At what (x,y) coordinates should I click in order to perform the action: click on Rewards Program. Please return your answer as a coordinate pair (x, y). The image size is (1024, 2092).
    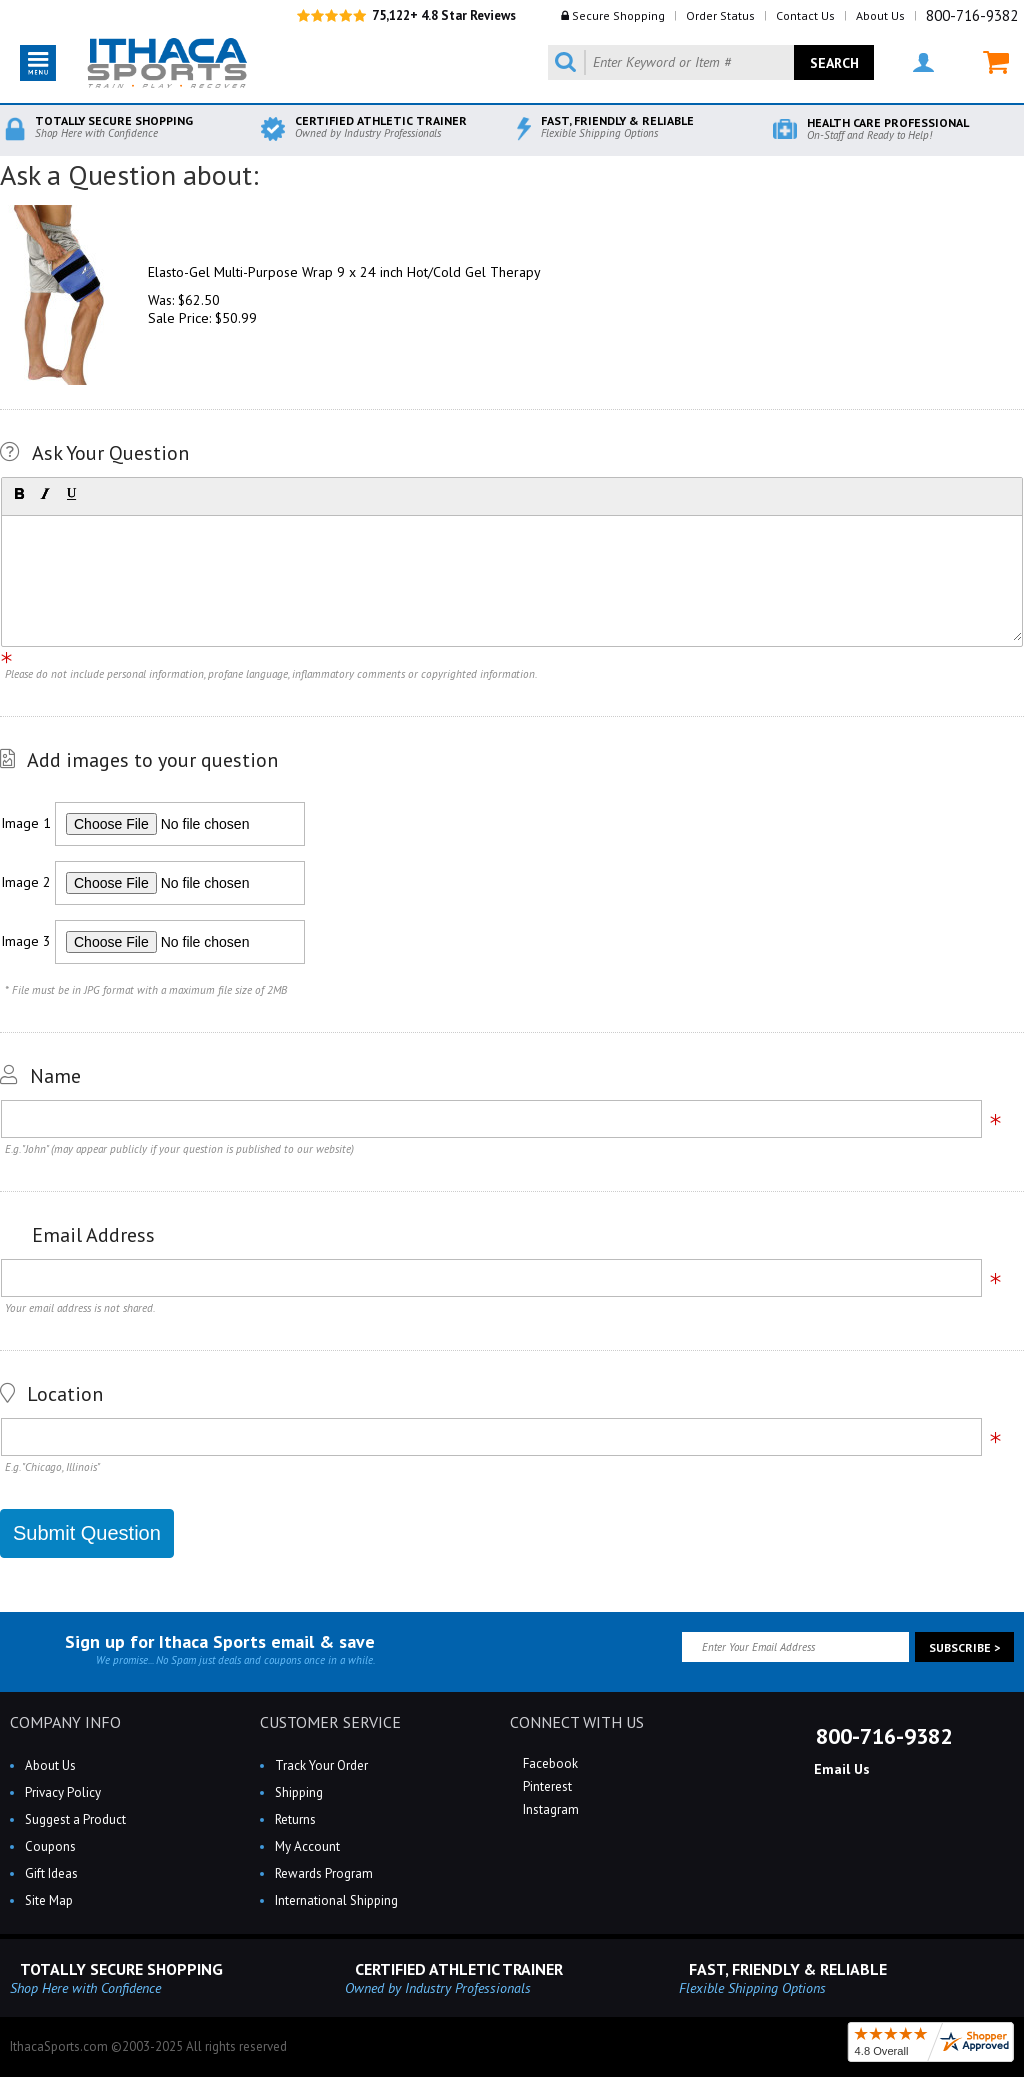
    Looking at the image, I should click on (324, 1873).